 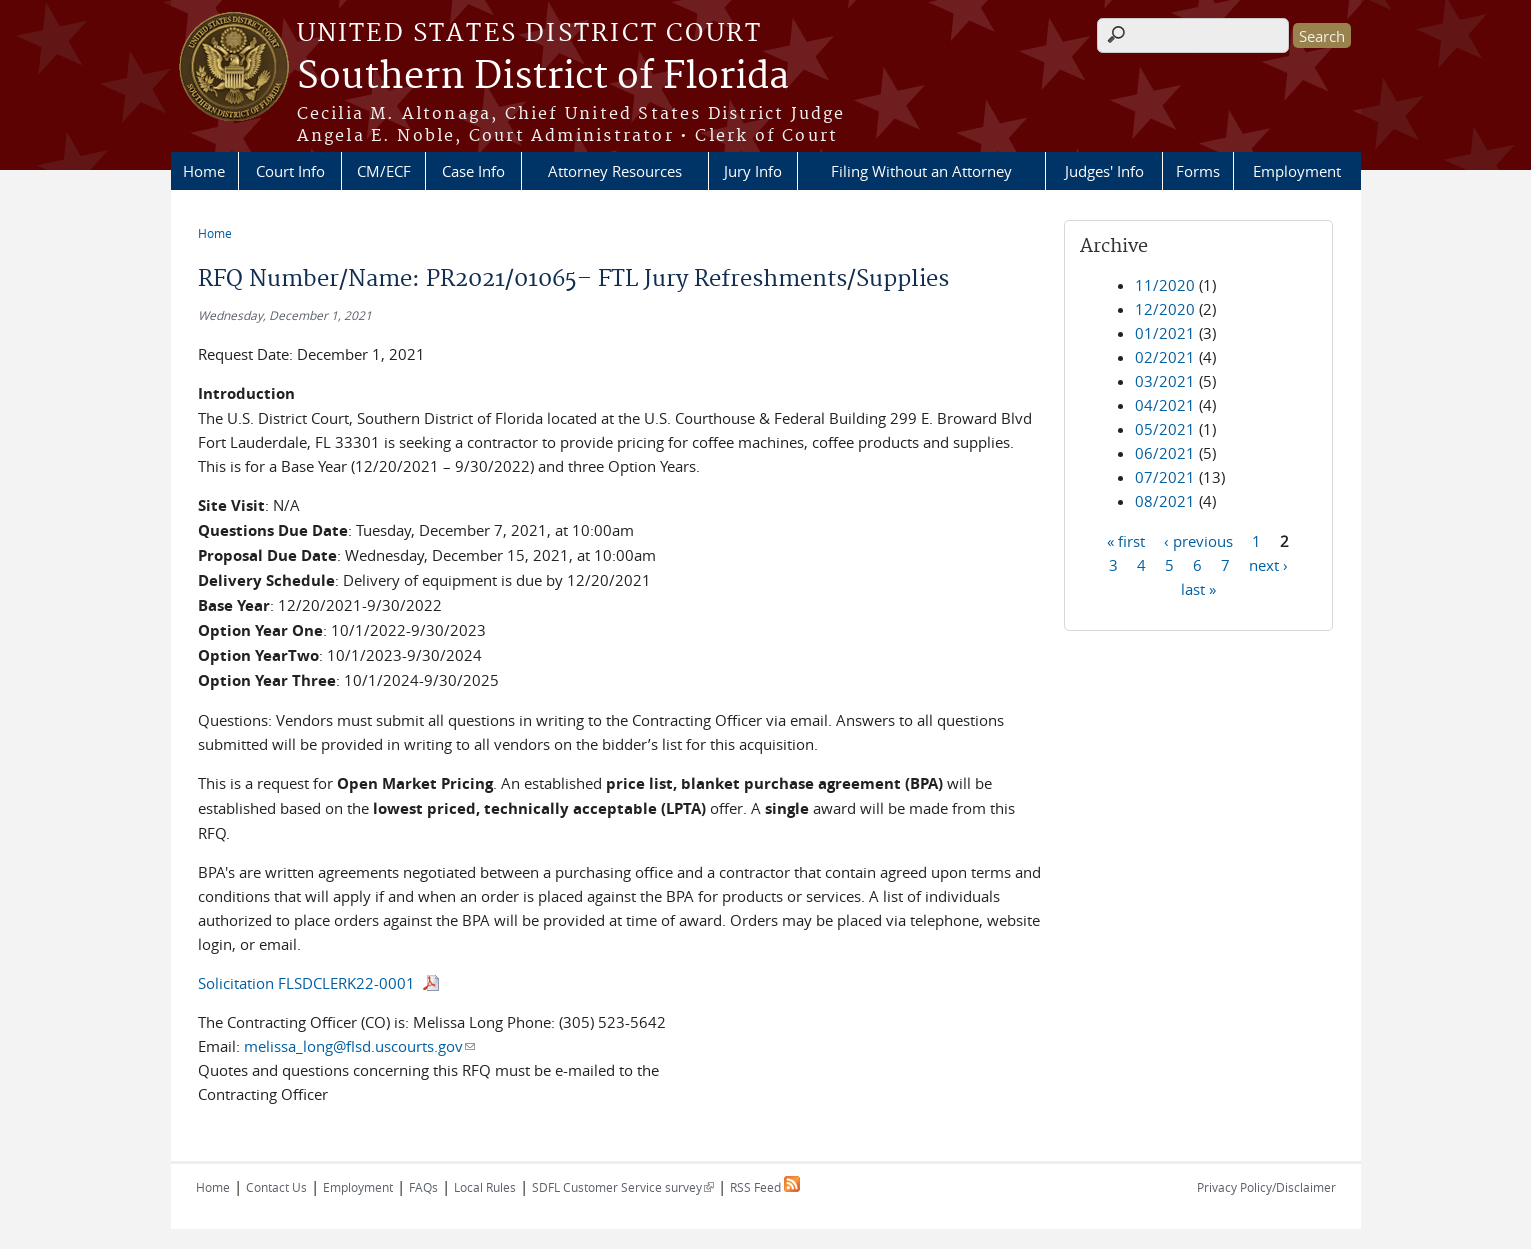 I want to click on Southern District of Florida, so click(x=543, y=77).